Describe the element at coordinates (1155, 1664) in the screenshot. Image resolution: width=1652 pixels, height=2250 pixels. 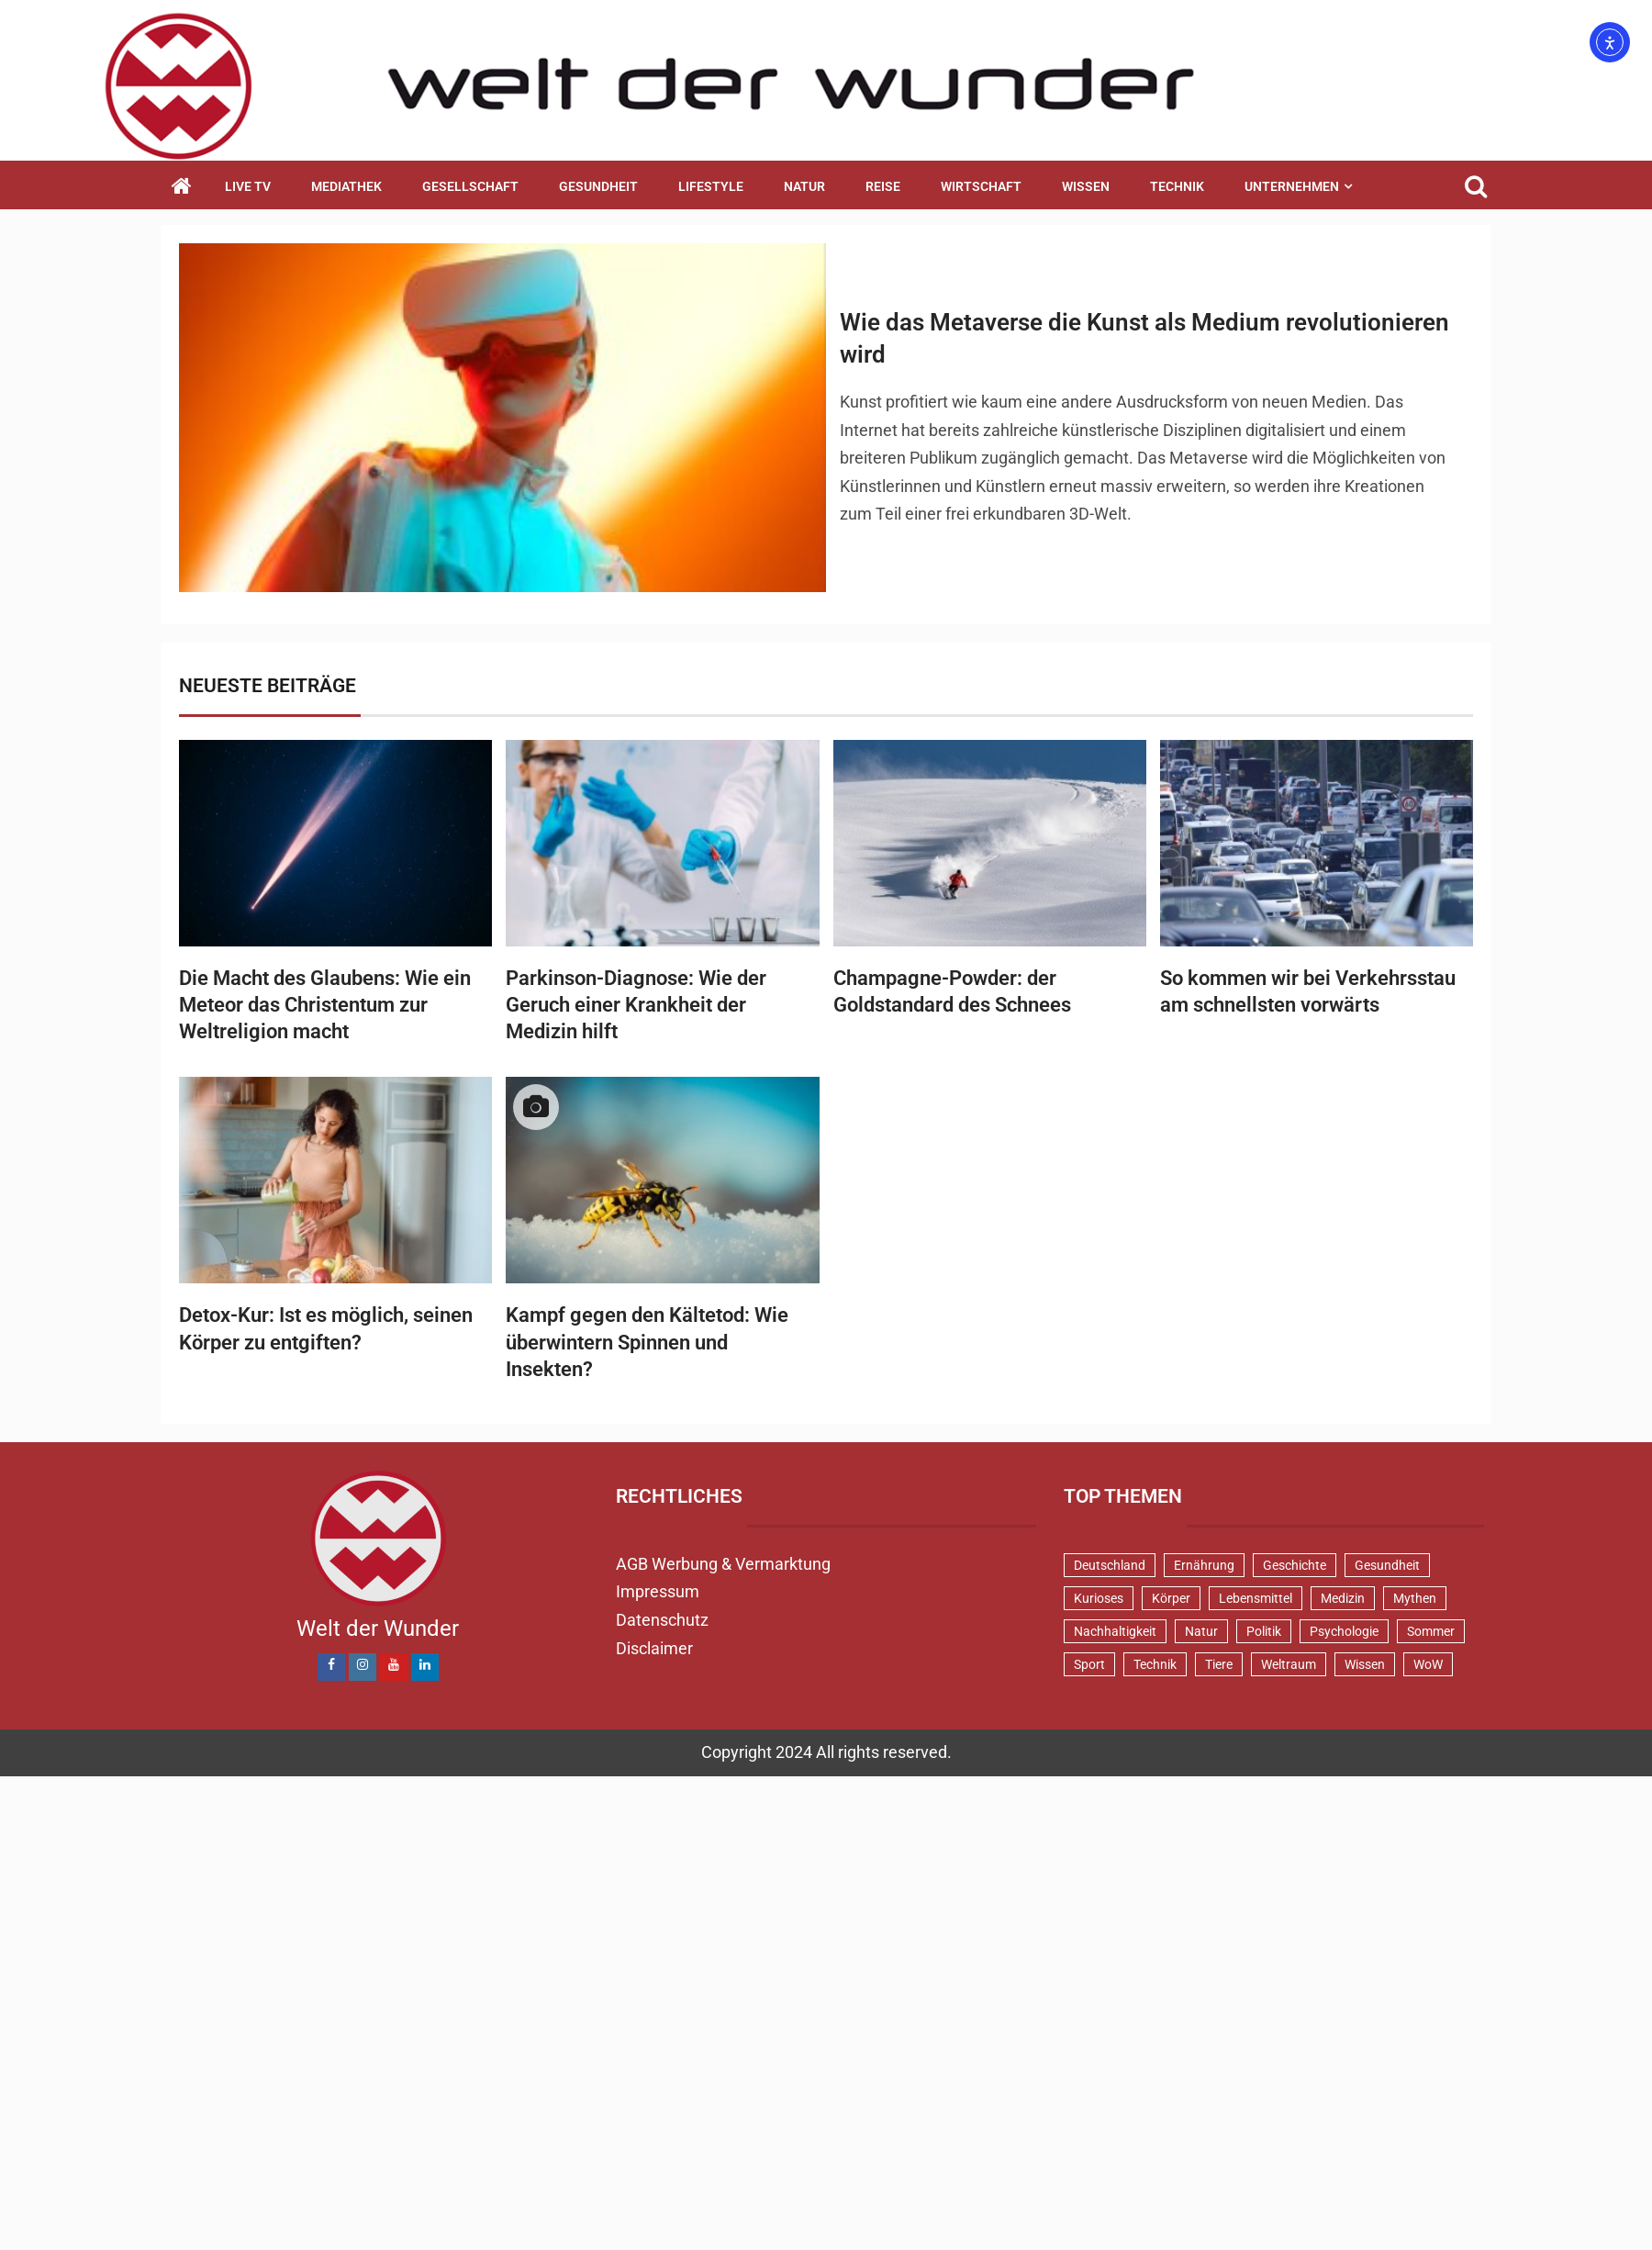
I see `Technik [Technik (52 Einträge)]` at that location.